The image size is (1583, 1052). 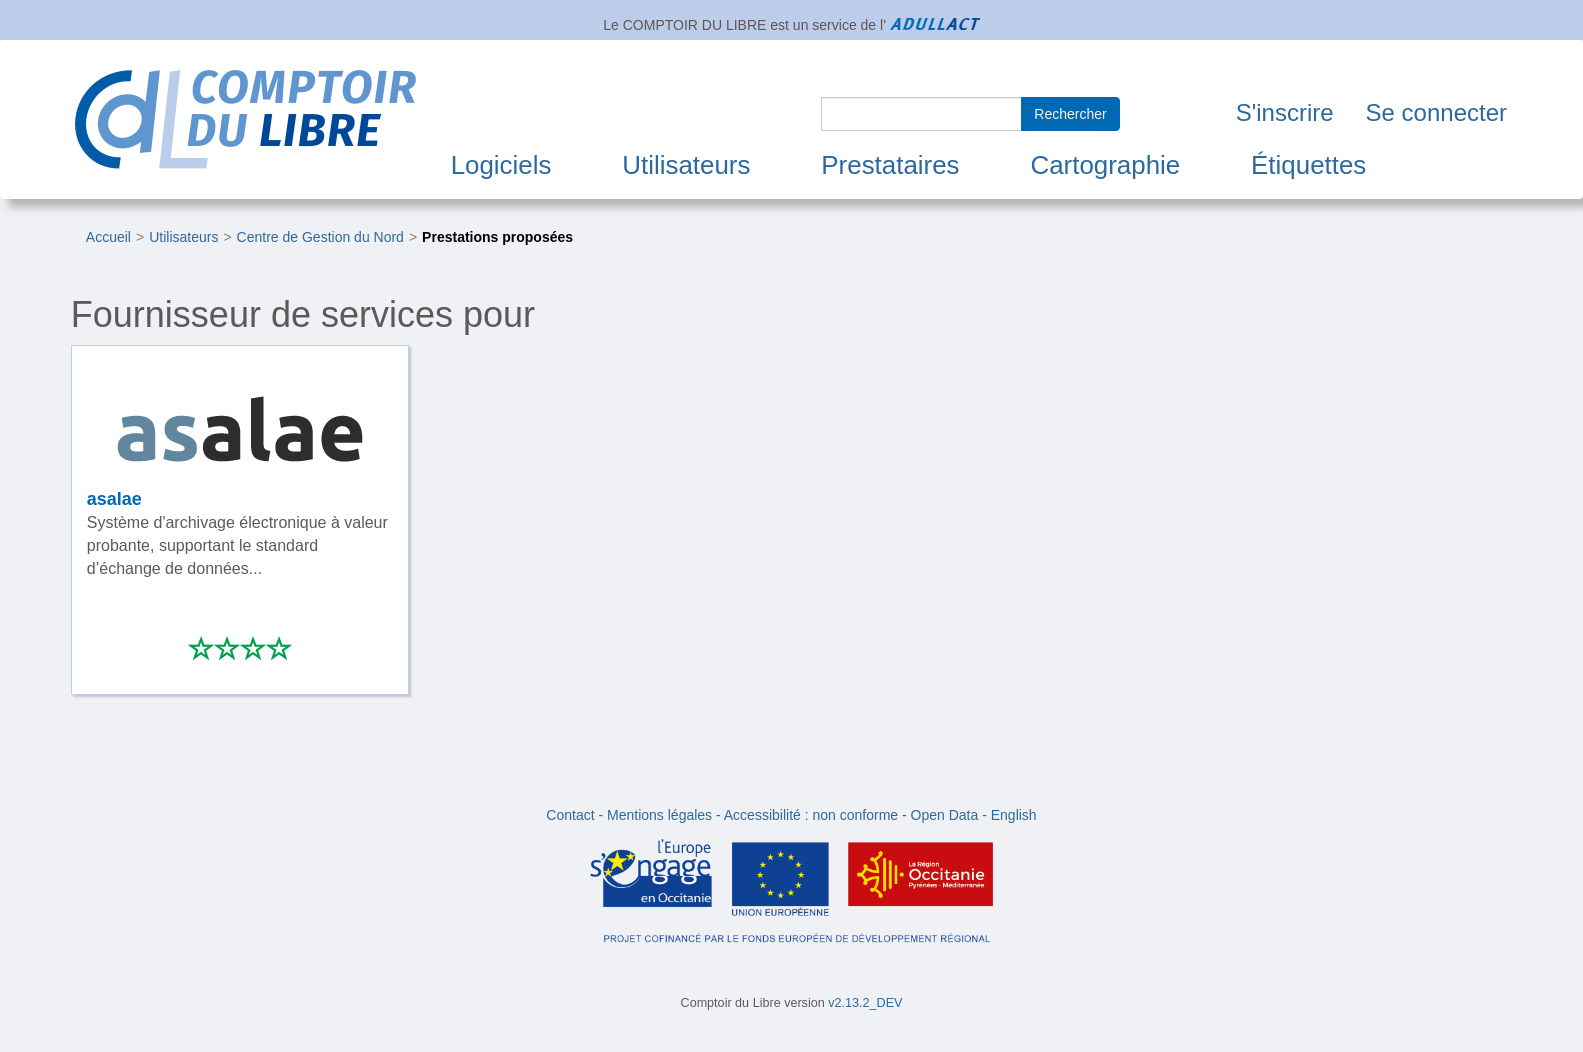 I want to click on Étiquettes, so click(x=1308, y=165).